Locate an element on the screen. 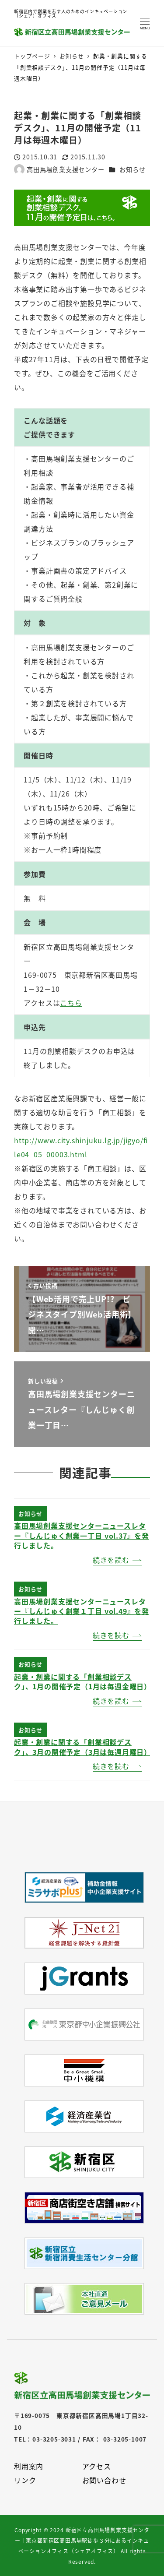 This screenshot has height=2576, width=164. 起業・創業に関する「創業相談デスク」、3月の開催予定（3月は毎週月曜日） is located at coordinates (82, 1747).